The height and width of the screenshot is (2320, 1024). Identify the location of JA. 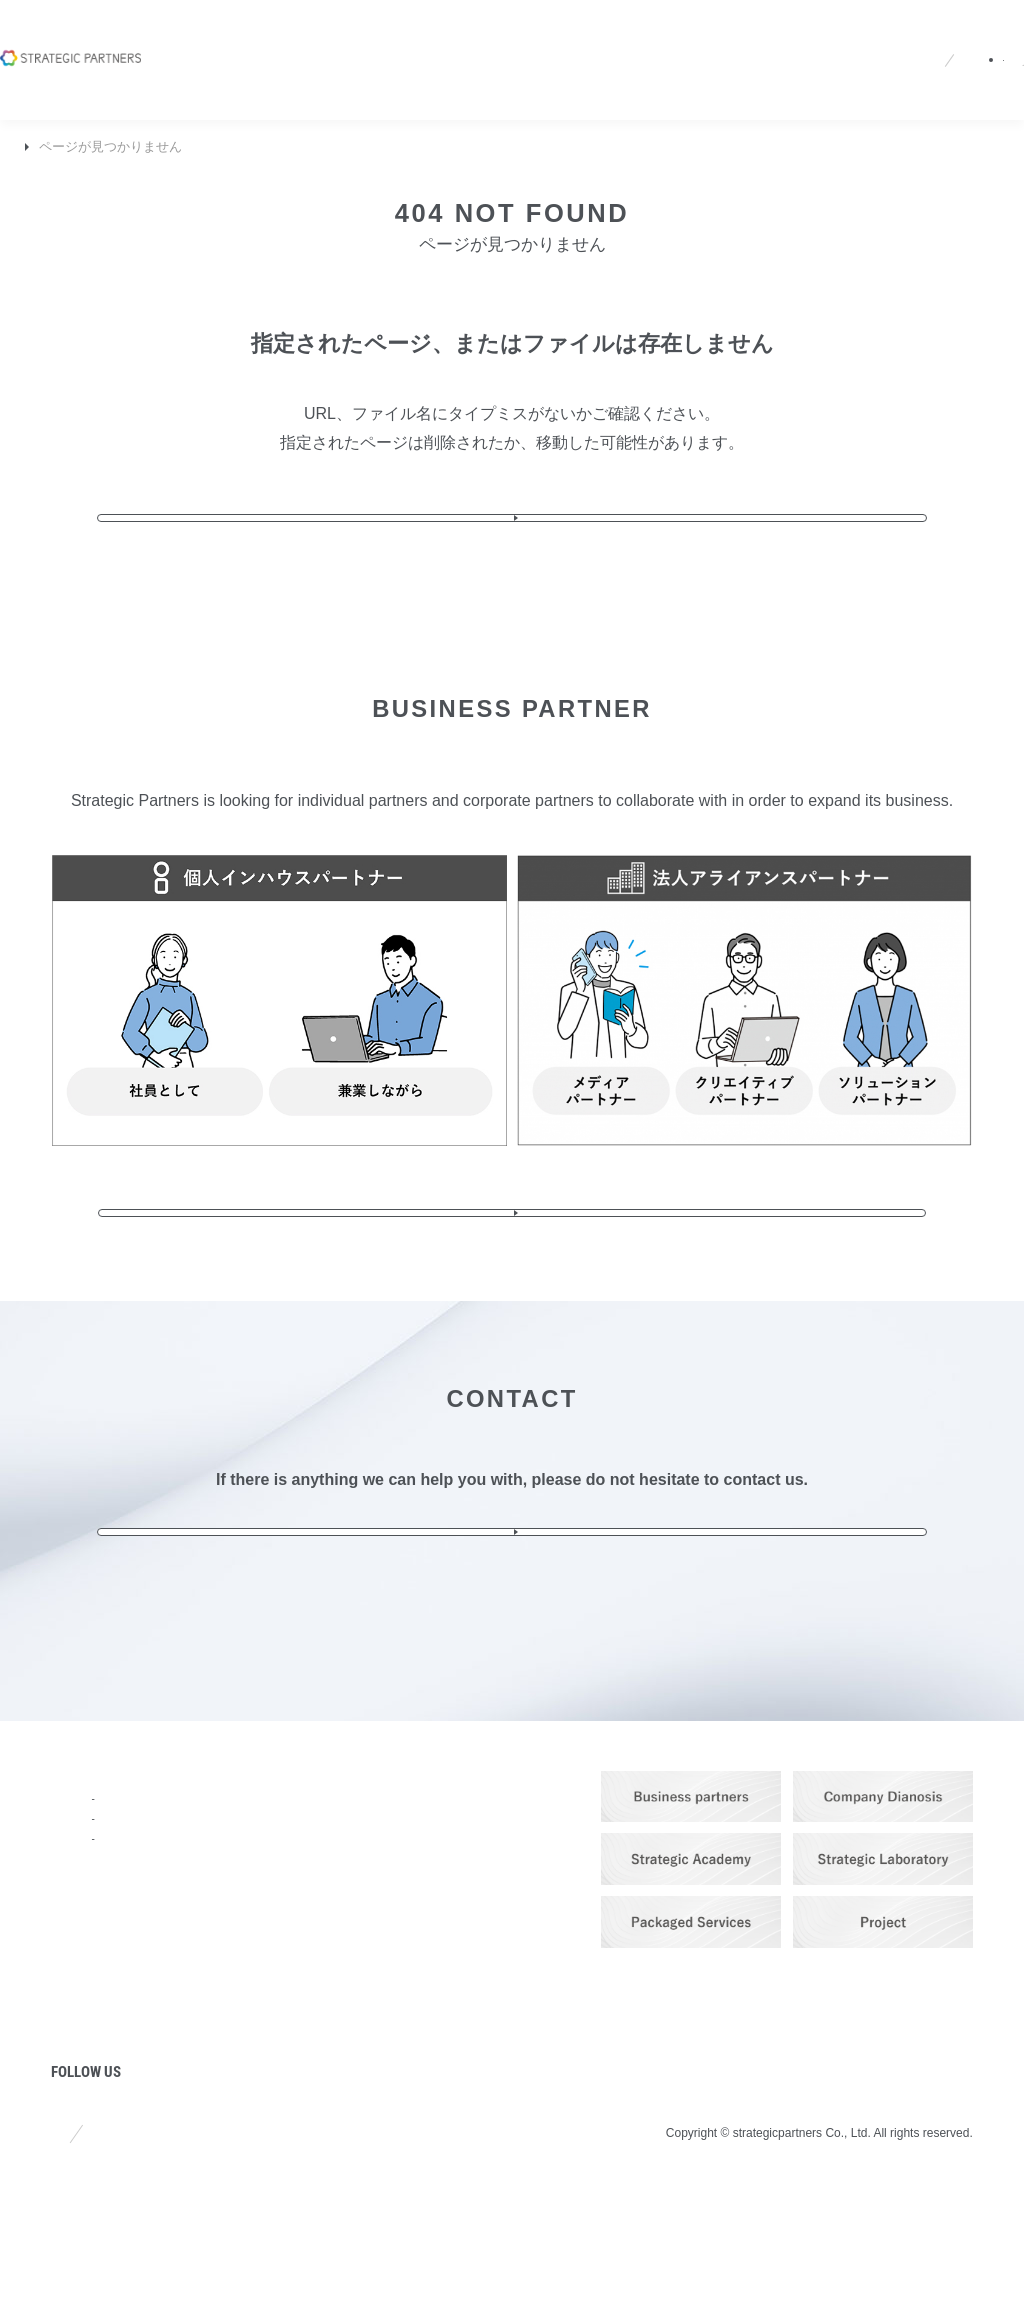
(617, 42).